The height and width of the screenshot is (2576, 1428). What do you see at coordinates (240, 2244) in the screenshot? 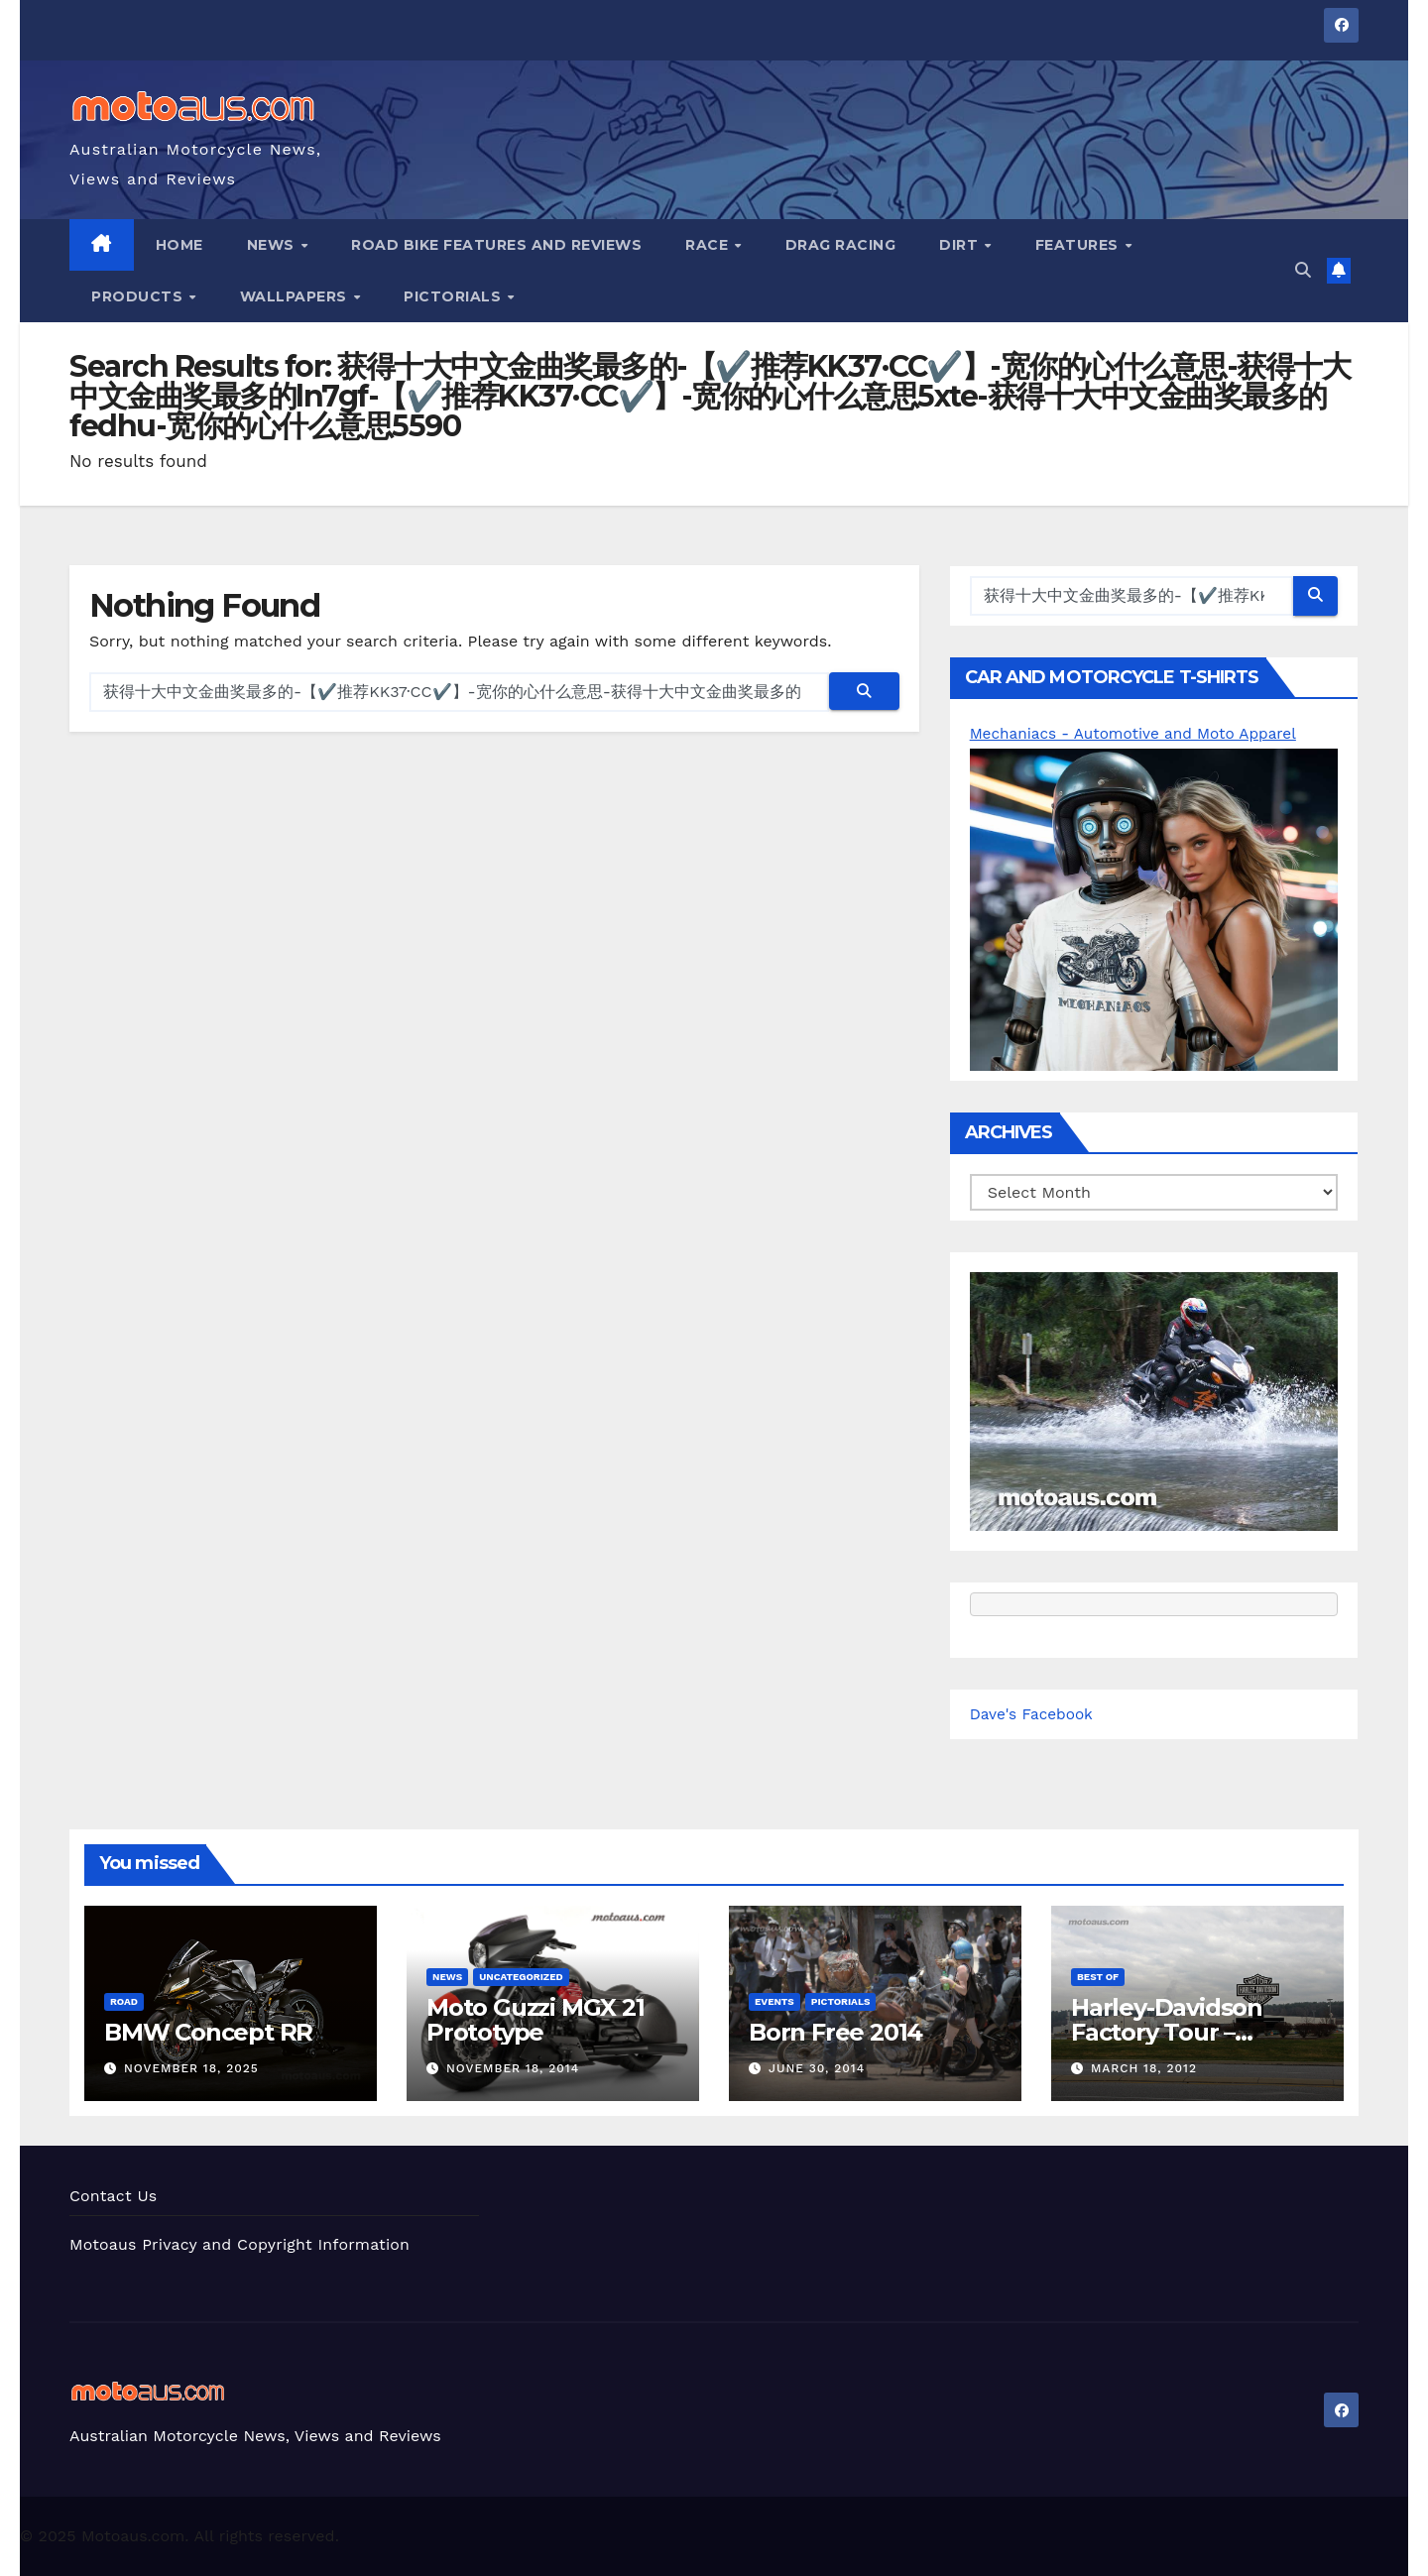
I see `Motoaus Privacy and Copyright Information` at bounding box center [240, 2244].